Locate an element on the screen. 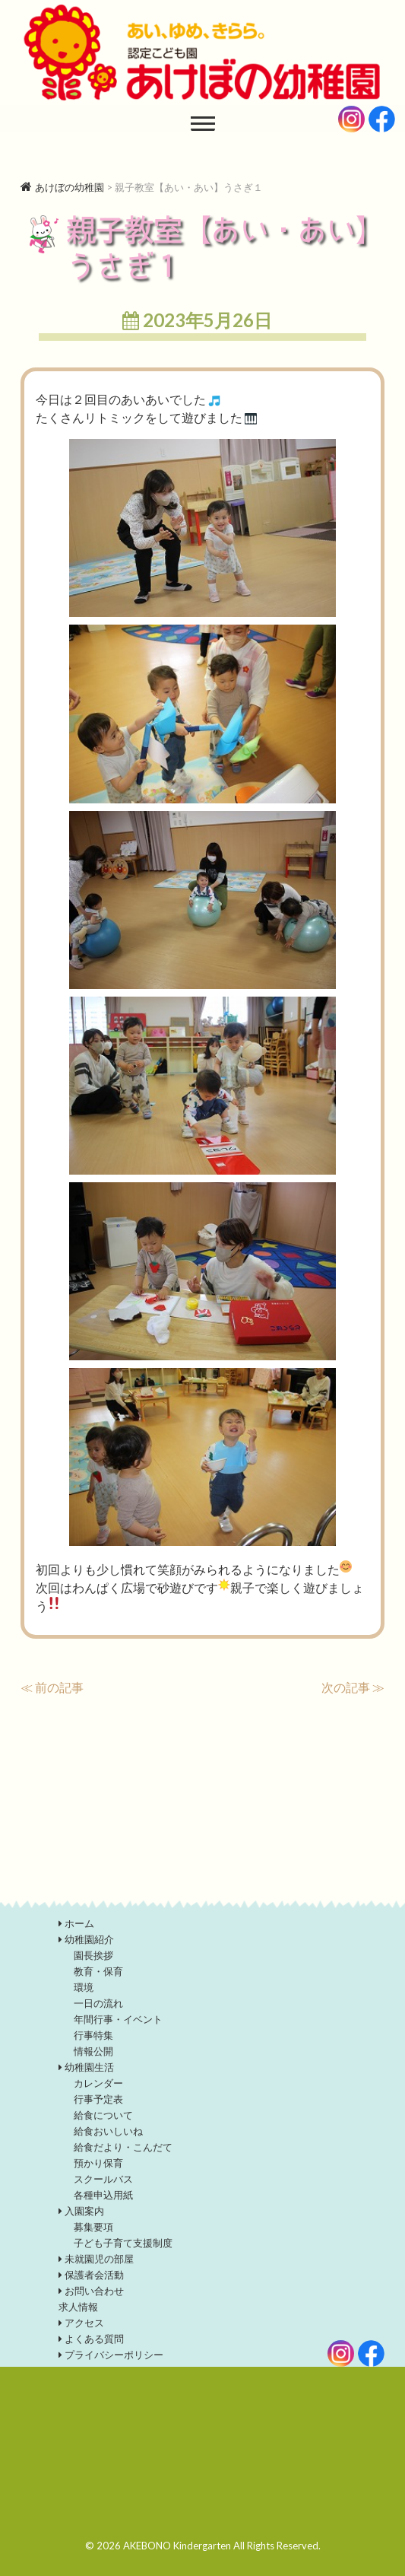 This screenshot has width=405, height=2576. カレンダー is located at coordinates (98, 2083).